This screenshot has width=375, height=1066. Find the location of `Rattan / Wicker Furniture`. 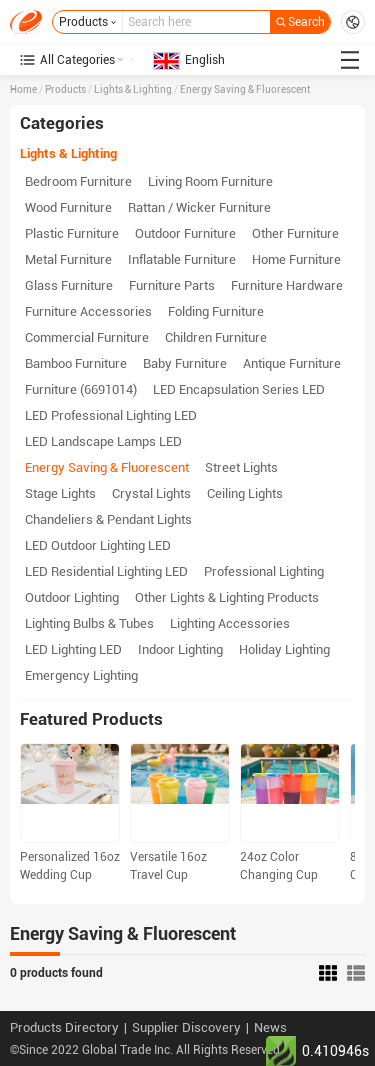

Rattan / Wicker Furniture is located at coordinates (199, 207).